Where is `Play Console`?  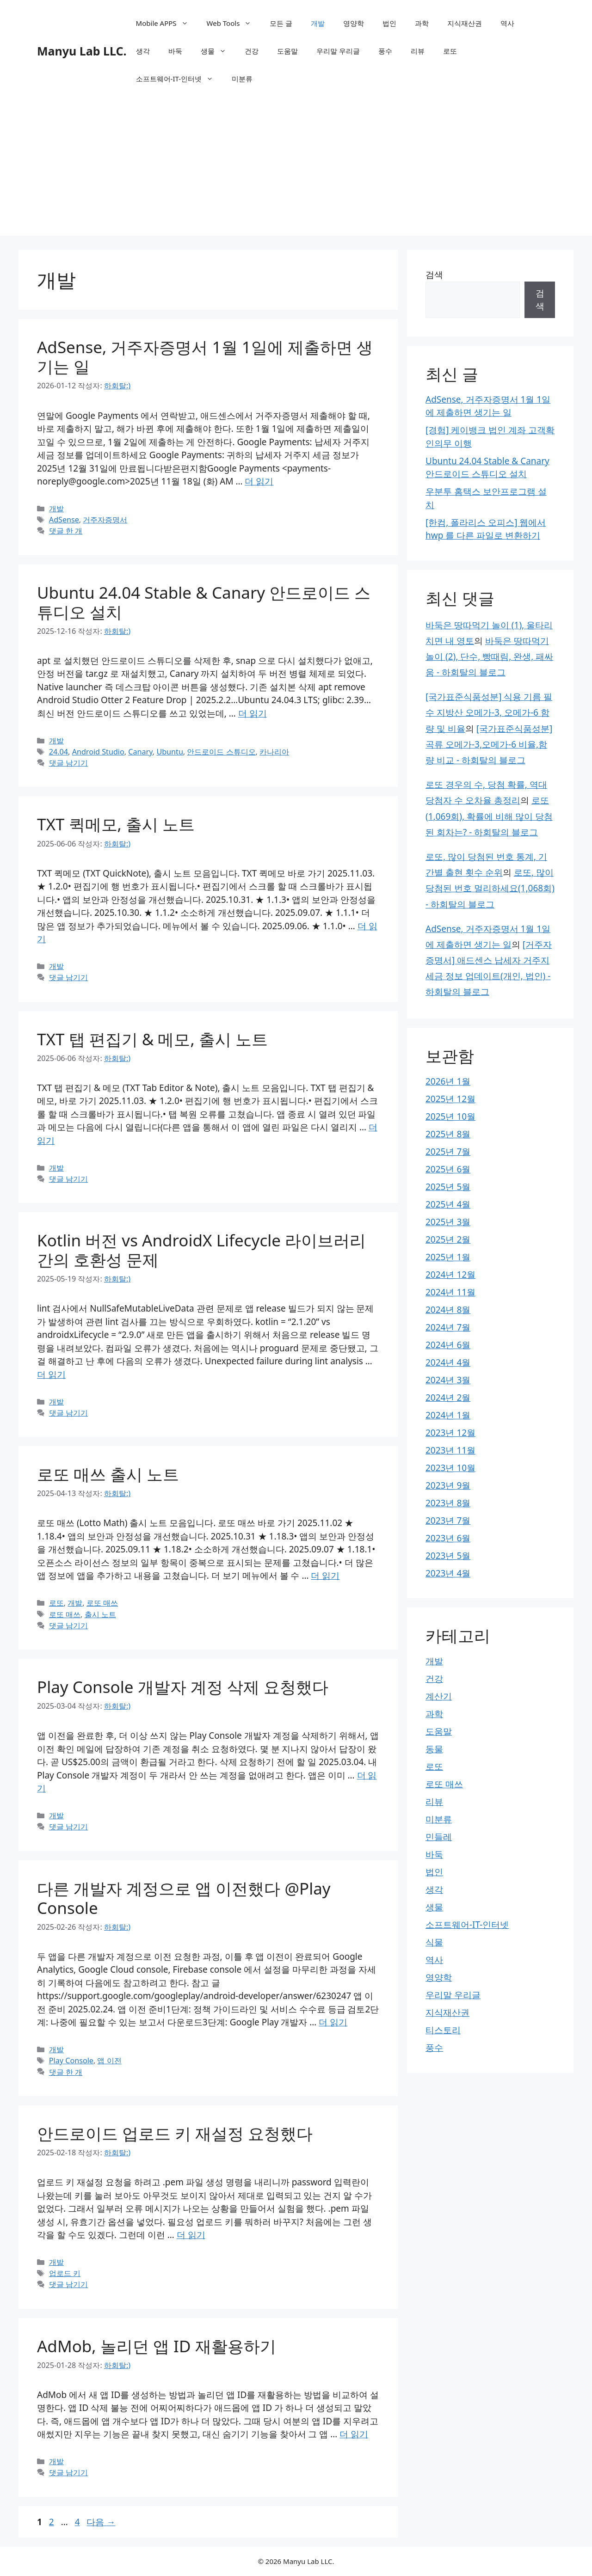
Play Console is located at coordinates (71, 2060).